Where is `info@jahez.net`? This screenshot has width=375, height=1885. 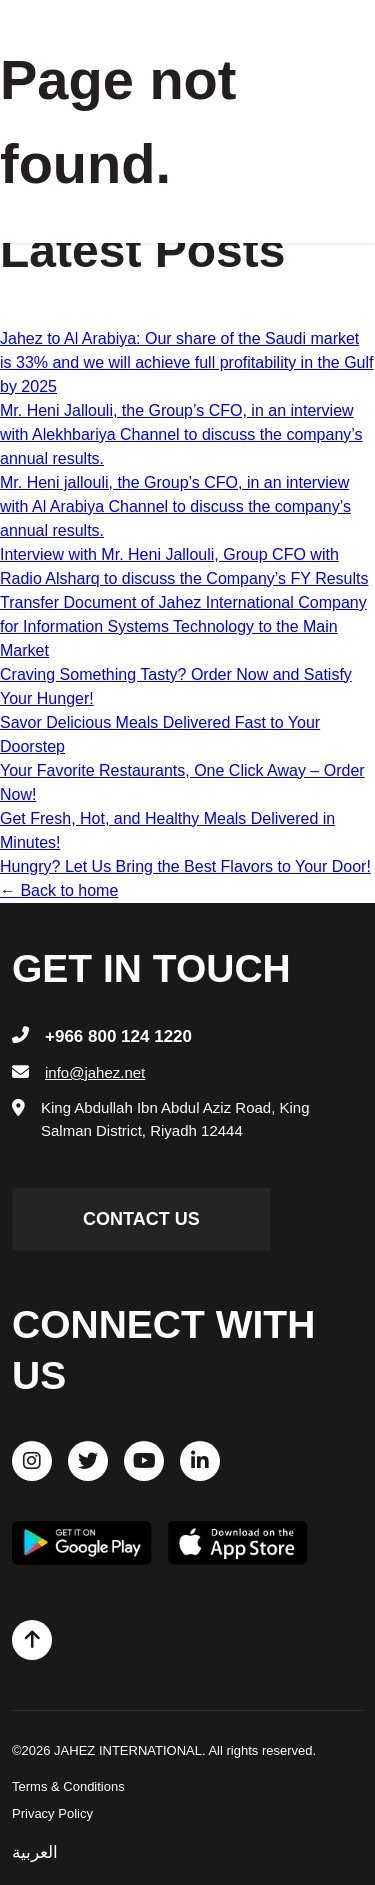
info@jahez.net is located at coordinates (95, 1072).